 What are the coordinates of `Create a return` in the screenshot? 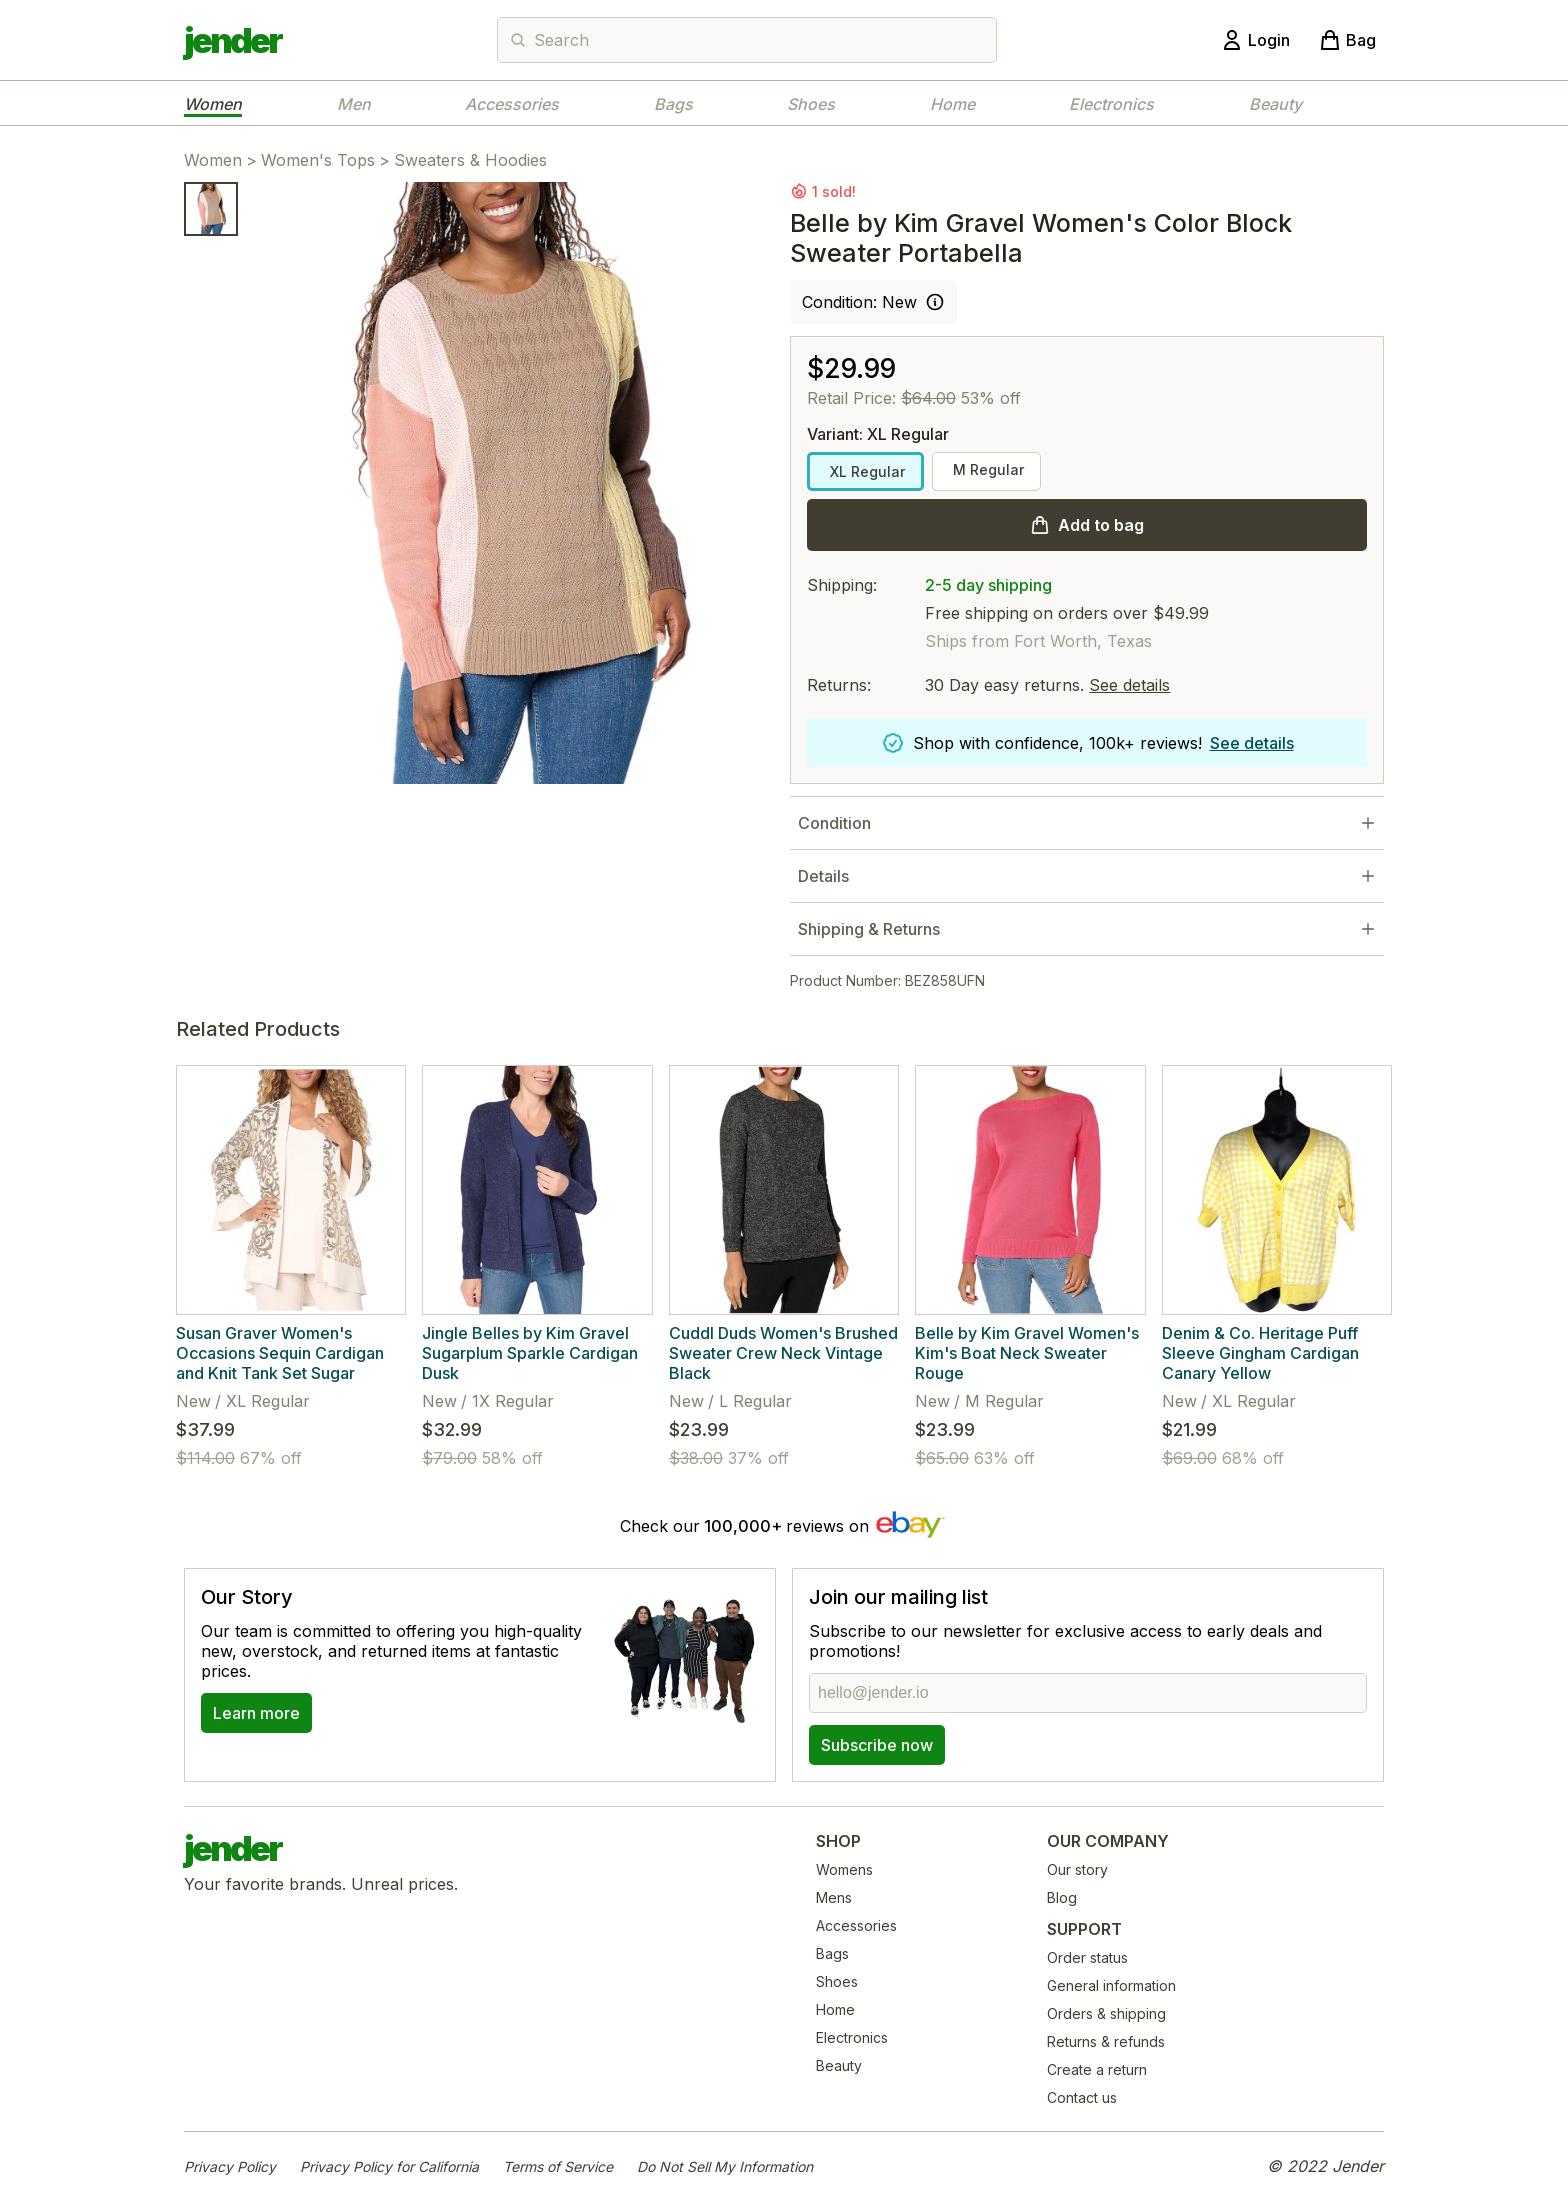 It's located at (1097, 2069).